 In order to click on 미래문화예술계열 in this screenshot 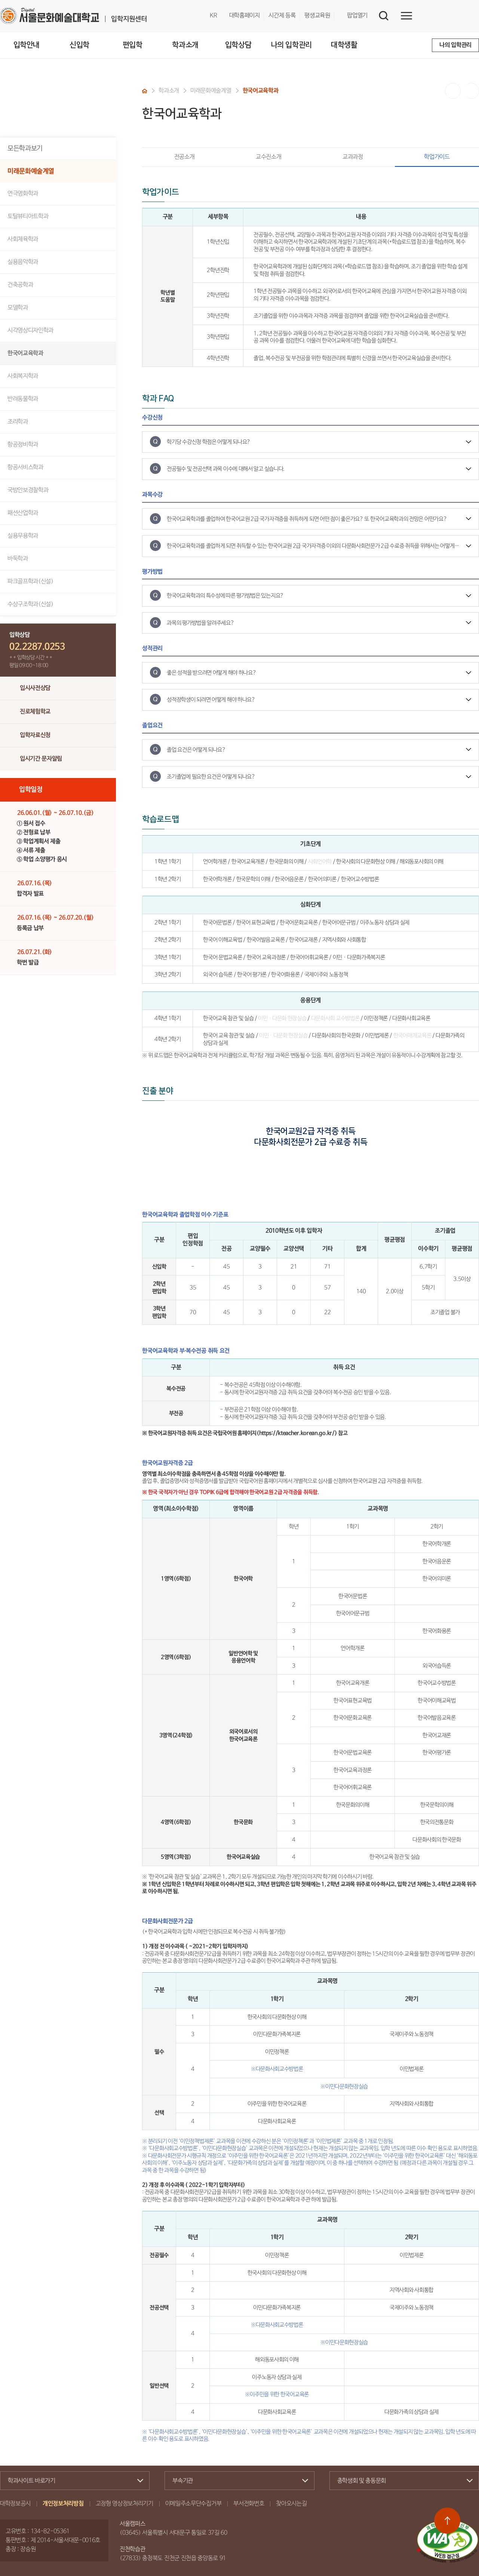, I will do `click(30, 171)`.